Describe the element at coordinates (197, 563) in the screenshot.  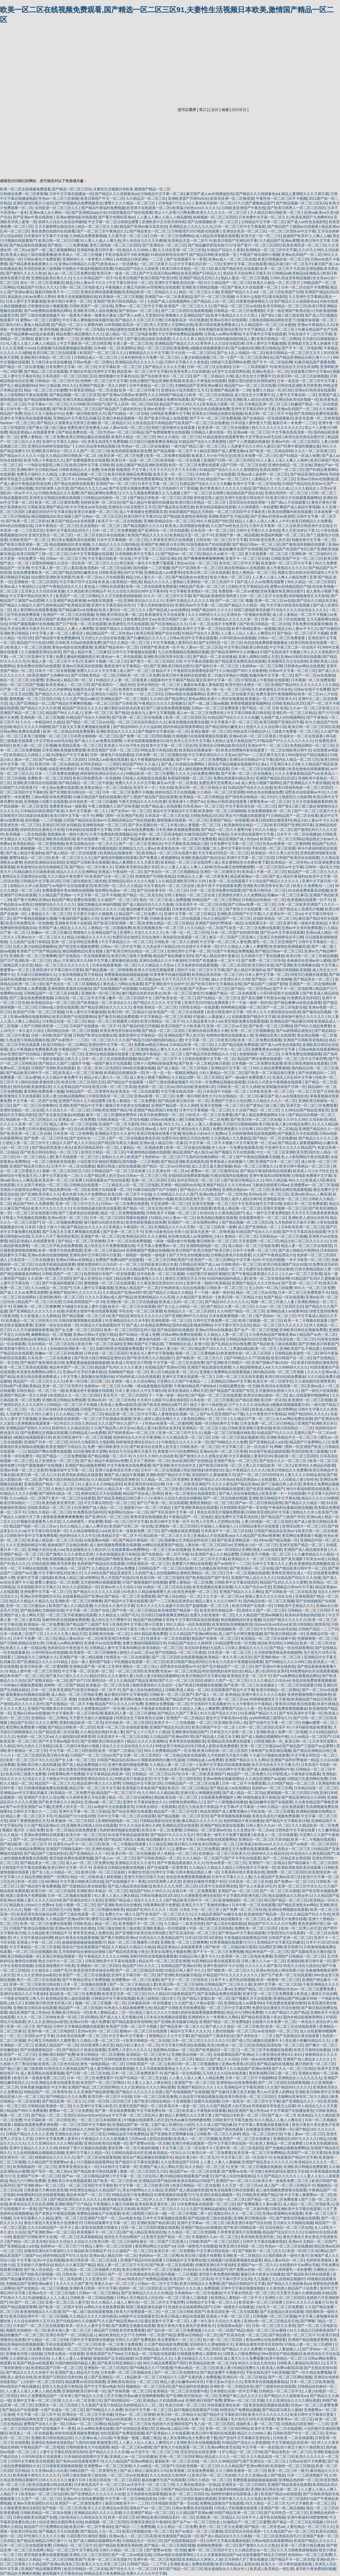
I see `熟女av综合一区二区三区` at that location.